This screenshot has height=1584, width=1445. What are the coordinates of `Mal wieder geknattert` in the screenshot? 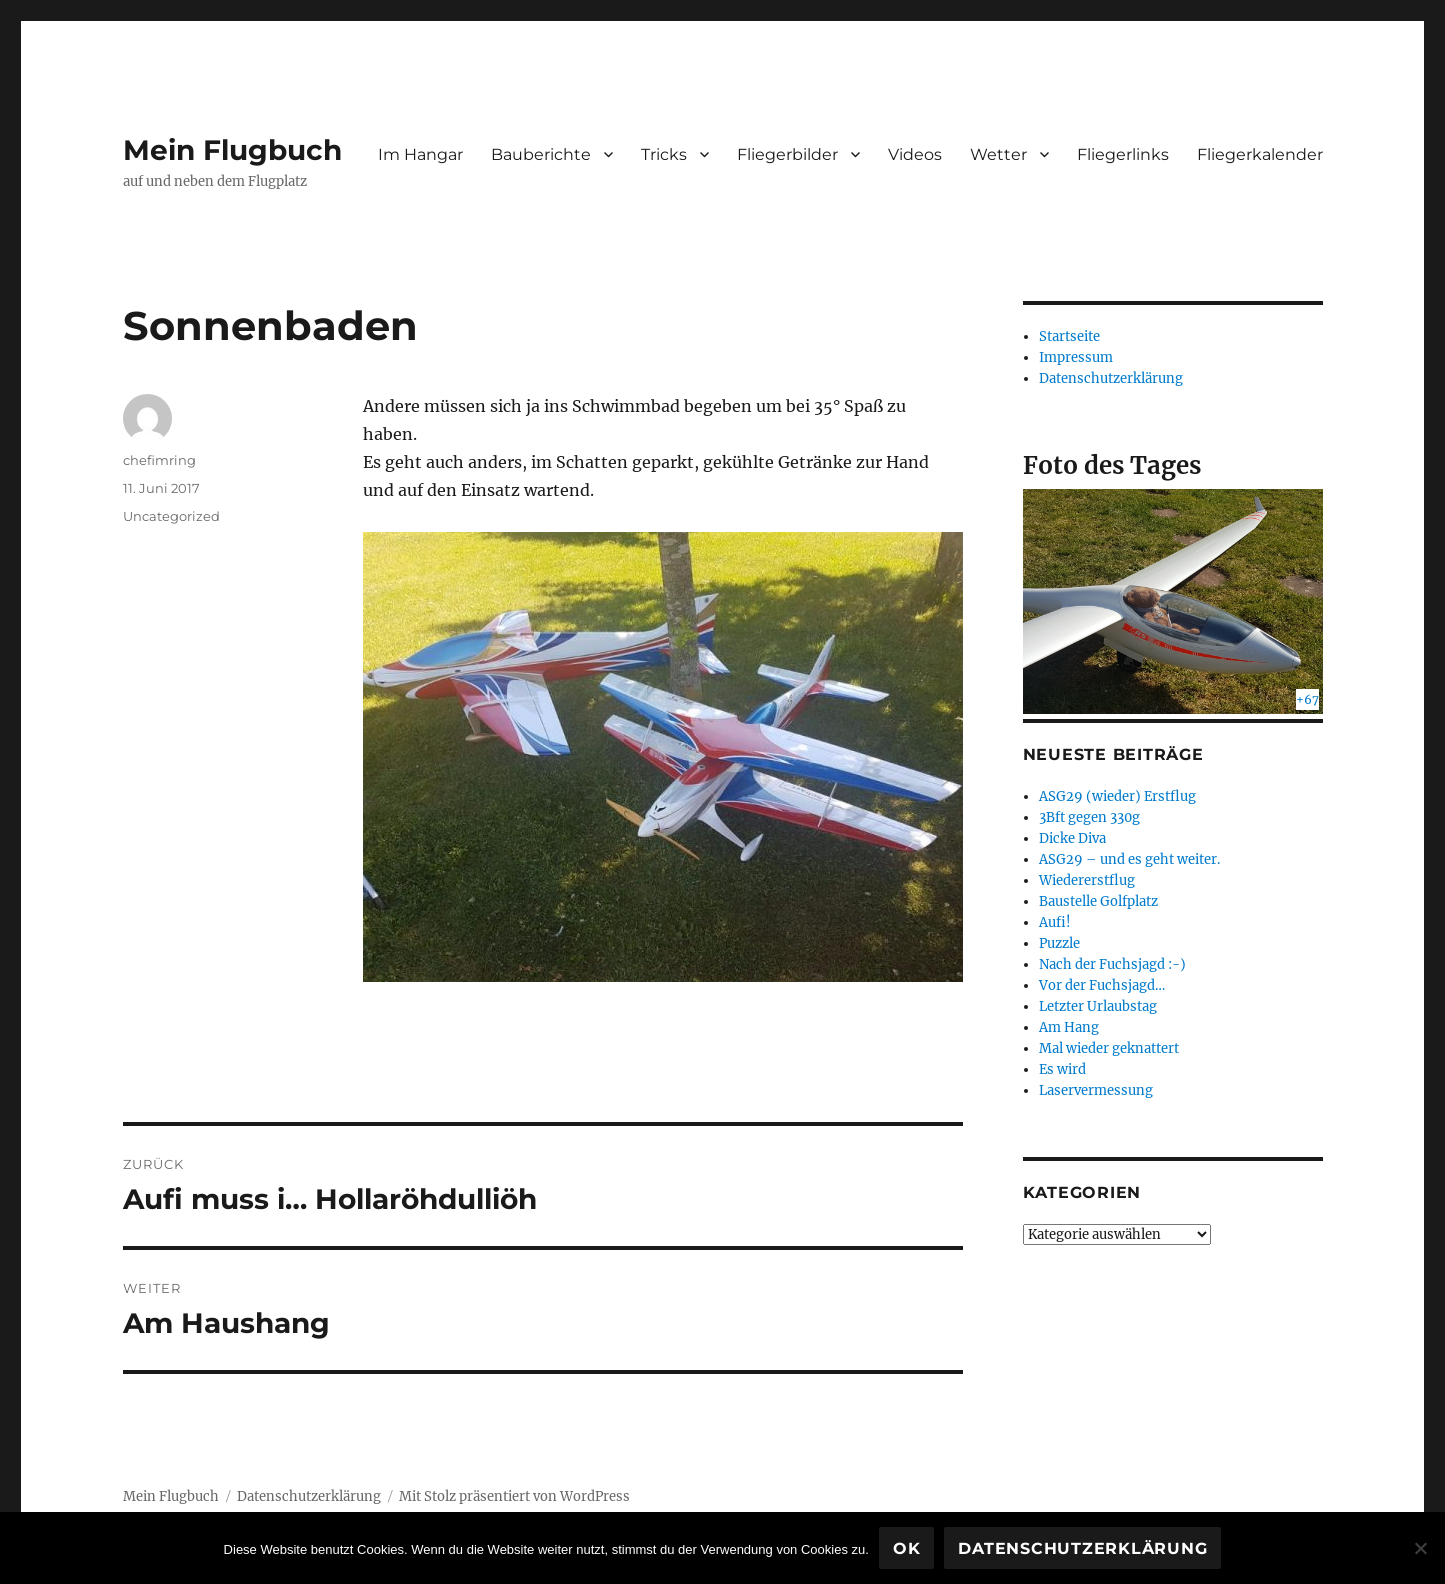 It's located at (1109, 1048).